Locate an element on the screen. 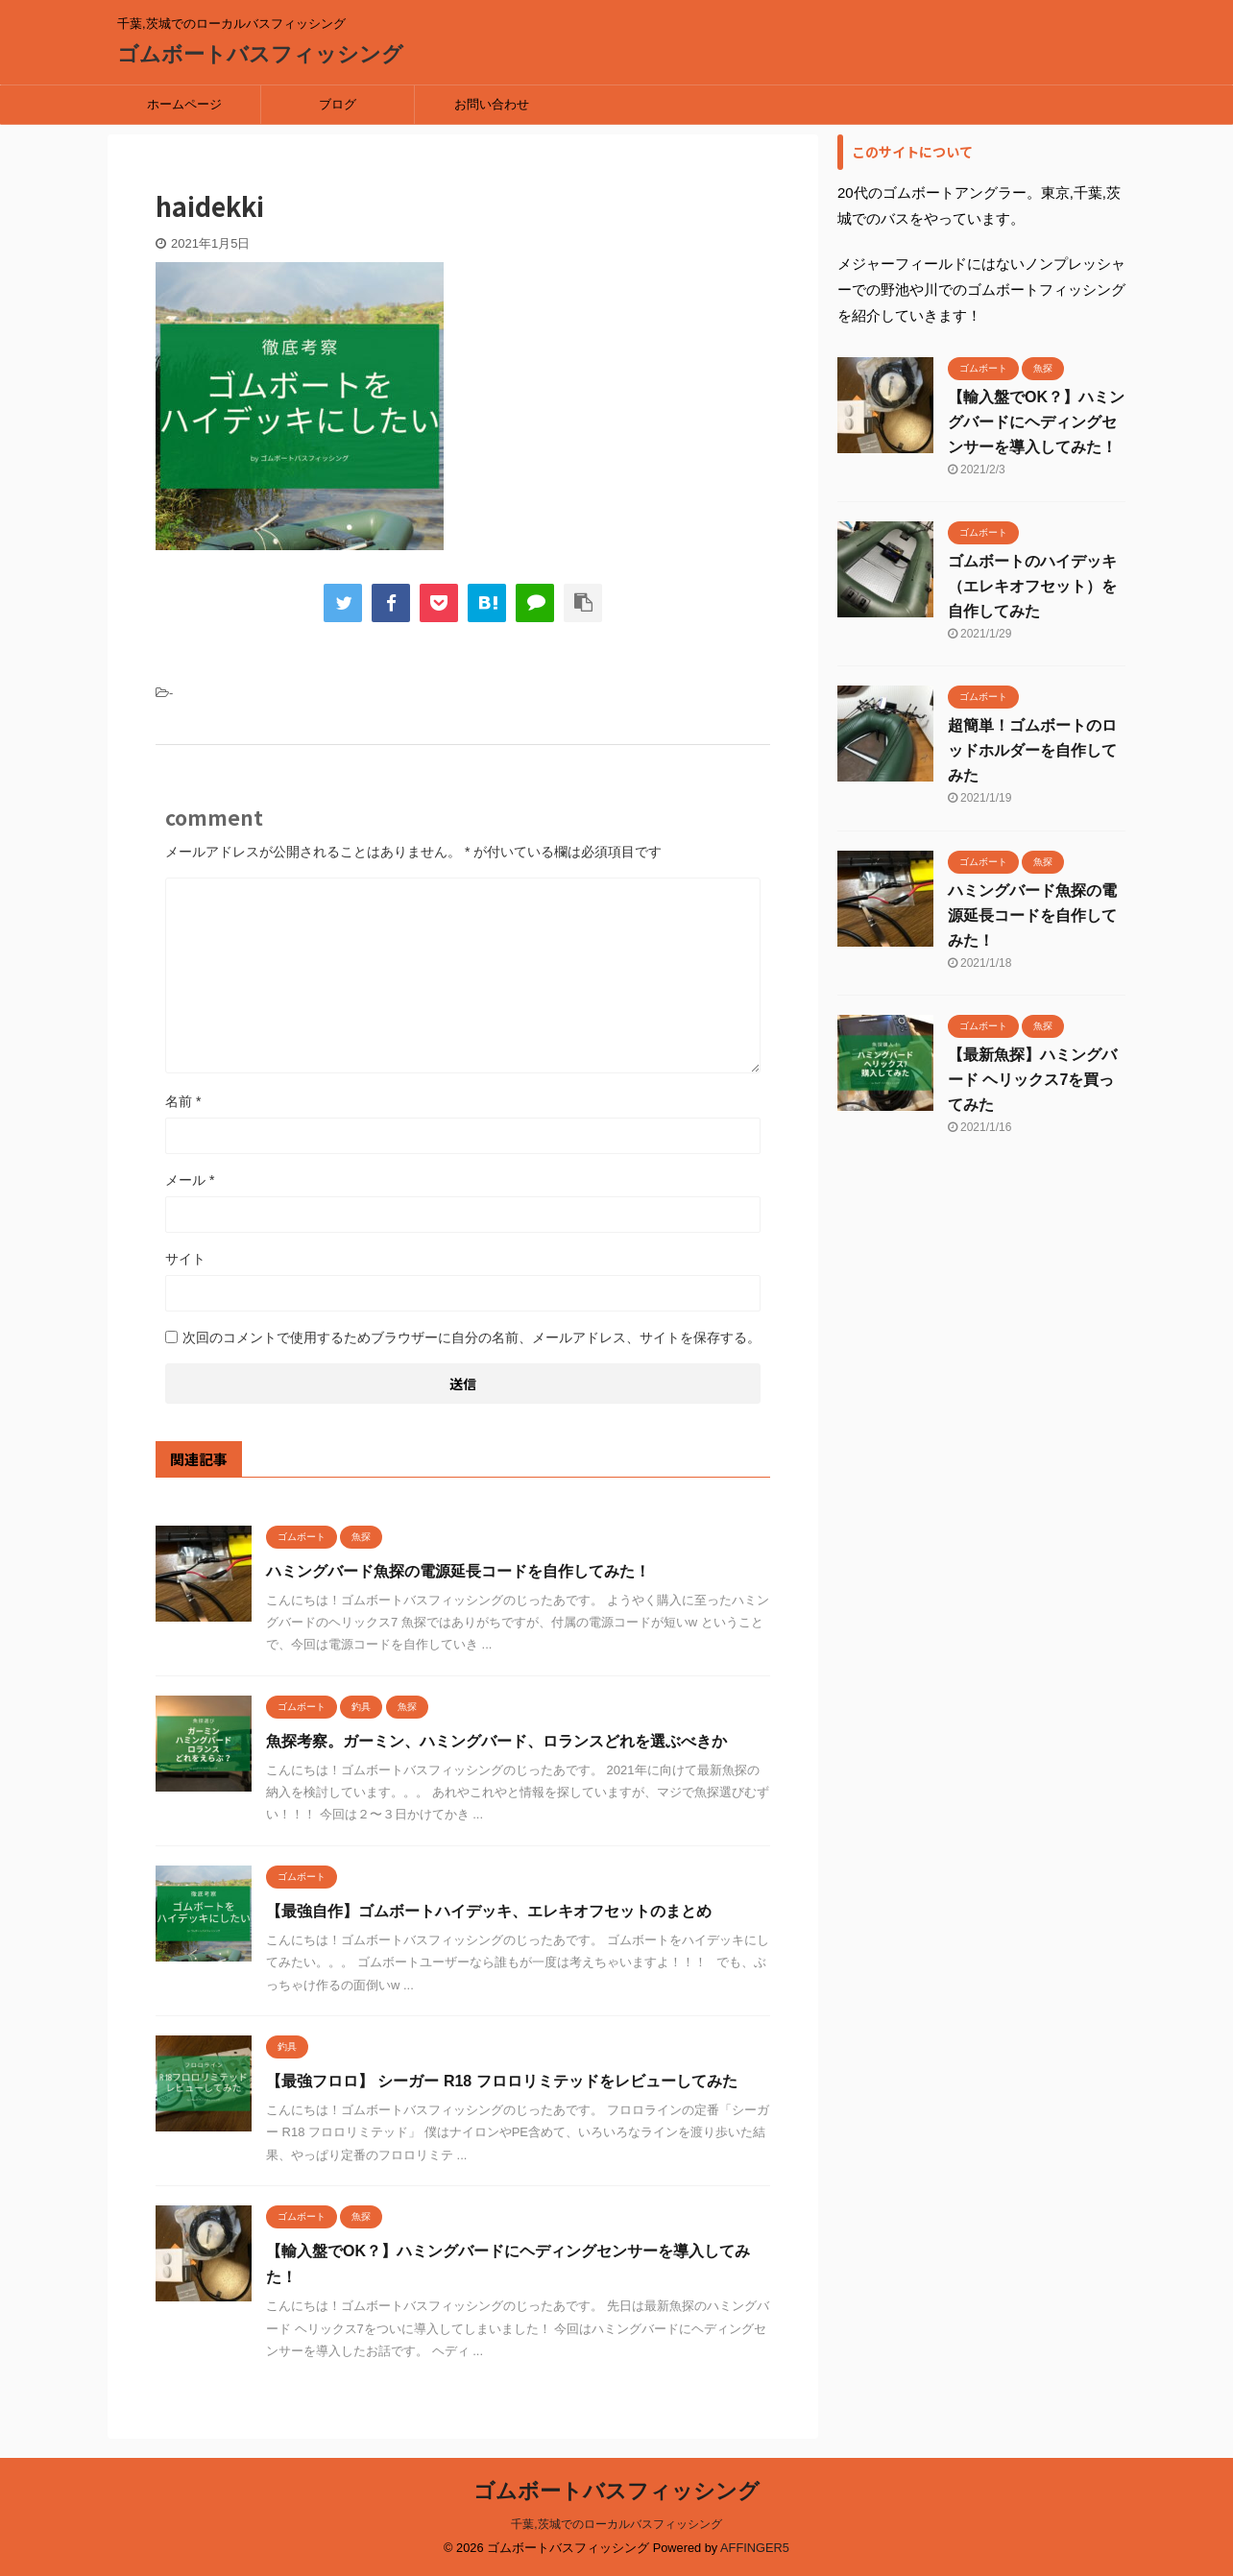 The width and height of the screenshot is (1233, 2576). 超簡単！ゴムボートのロッドホルダーを自作してみた is located at coordinates (1032, 750).